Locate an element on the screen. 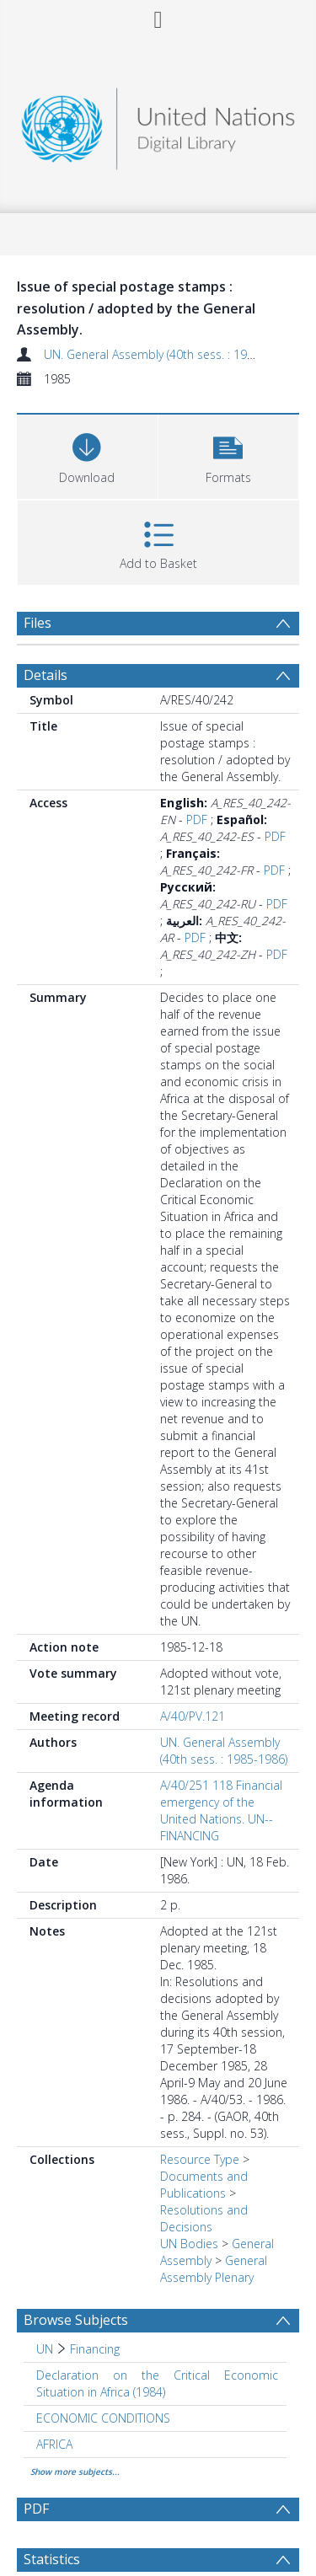 The height and width of the screenshot is (2576, 316). Statistics is located at coordinates (52, 2559).